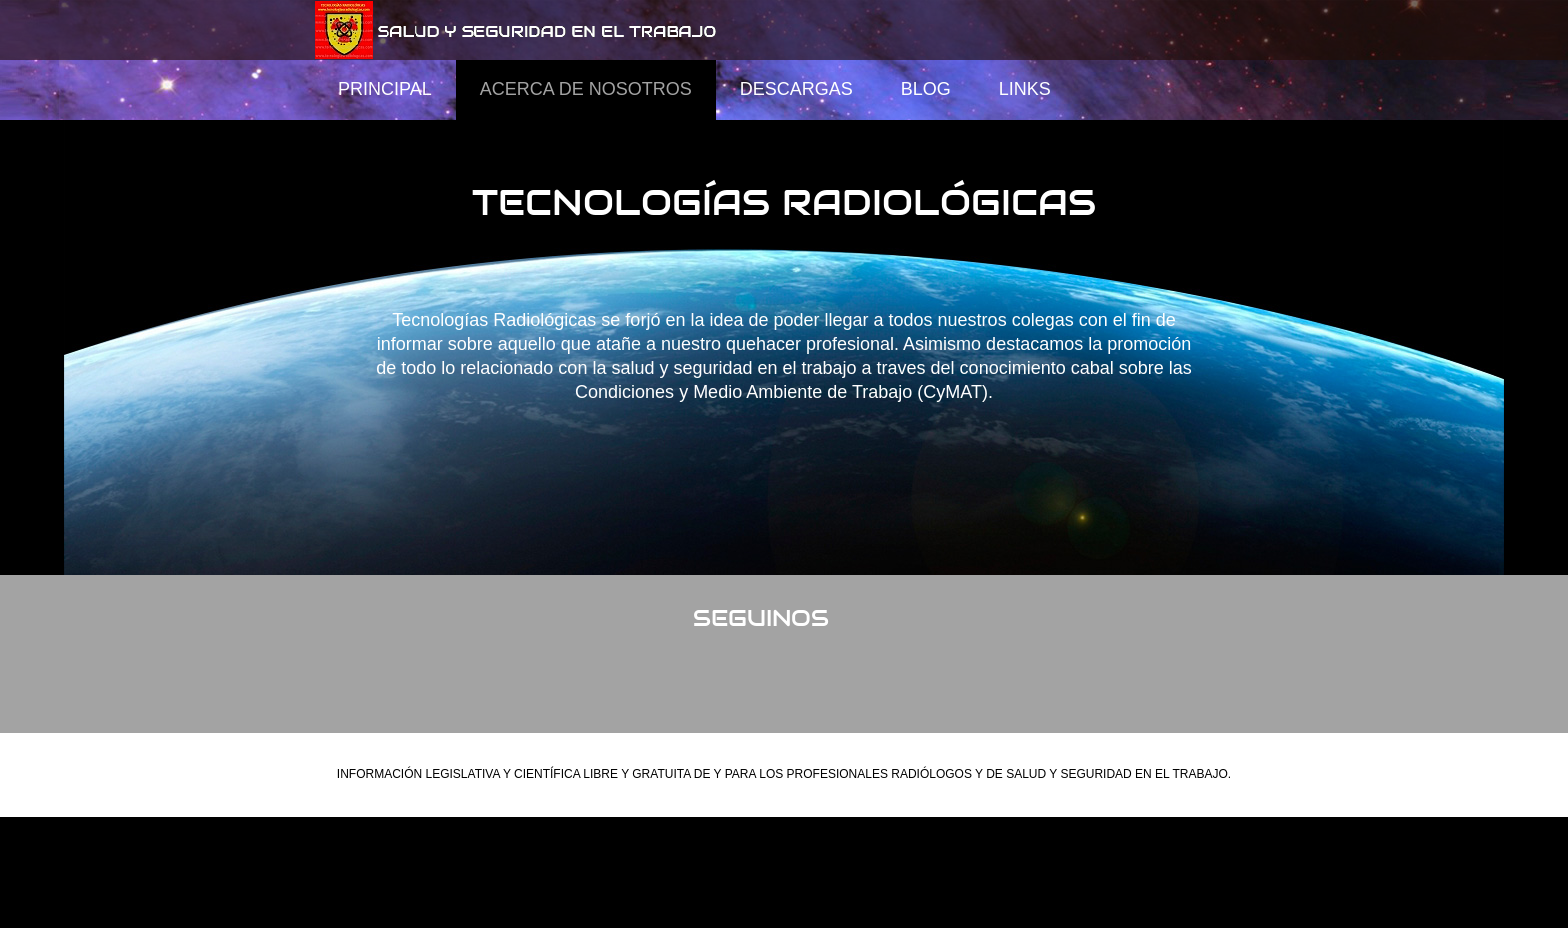  I want to click on Descargas, so click(796, 89).